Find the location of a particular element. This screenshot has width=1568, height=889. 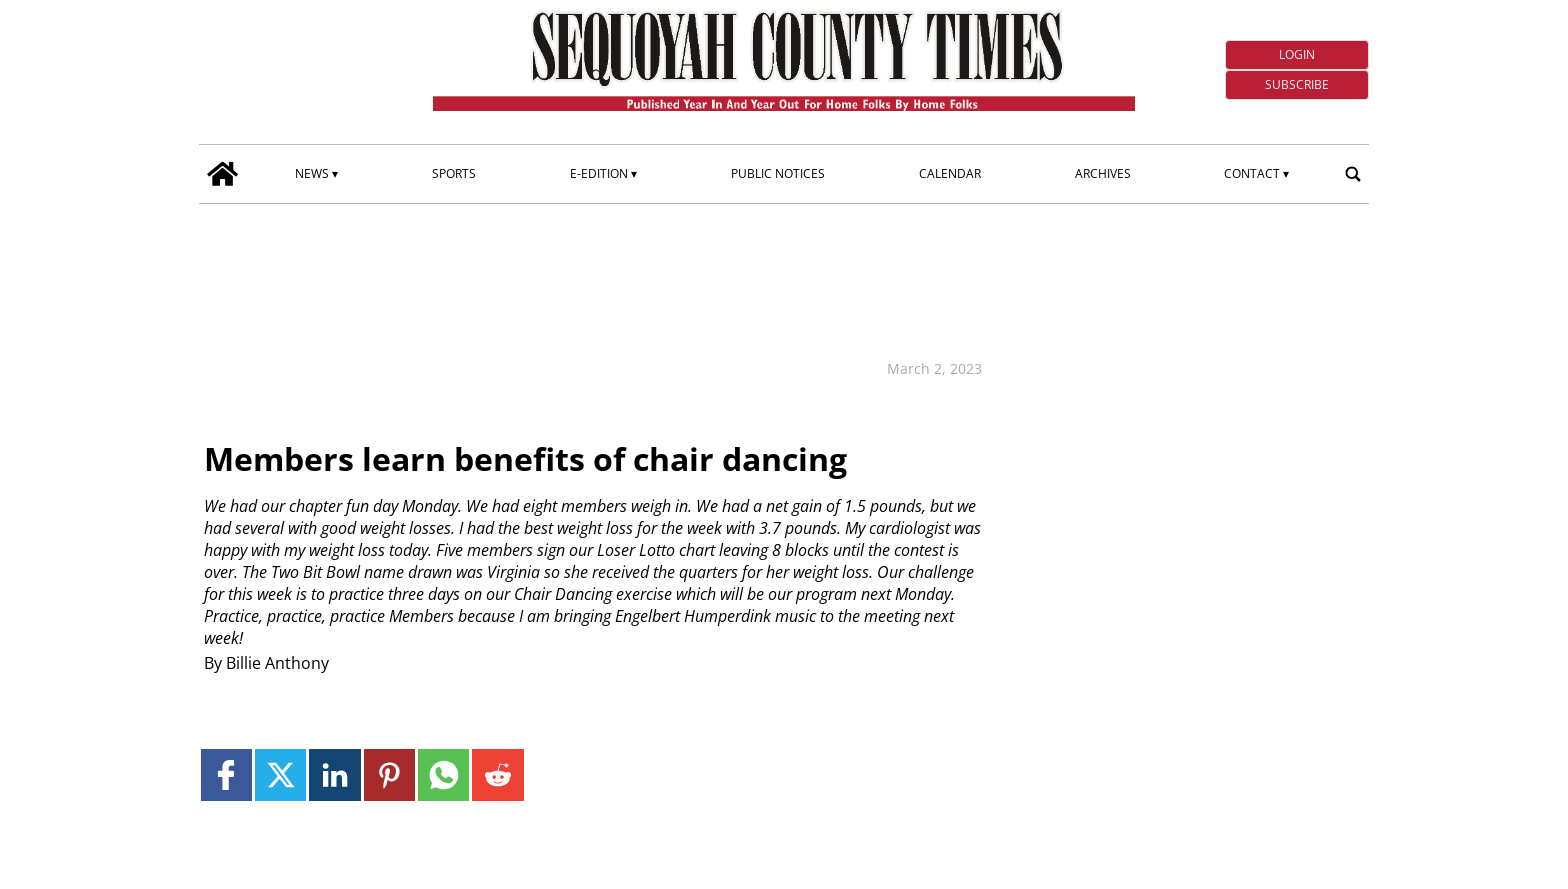

Sports is located at coordinates (454, 173).